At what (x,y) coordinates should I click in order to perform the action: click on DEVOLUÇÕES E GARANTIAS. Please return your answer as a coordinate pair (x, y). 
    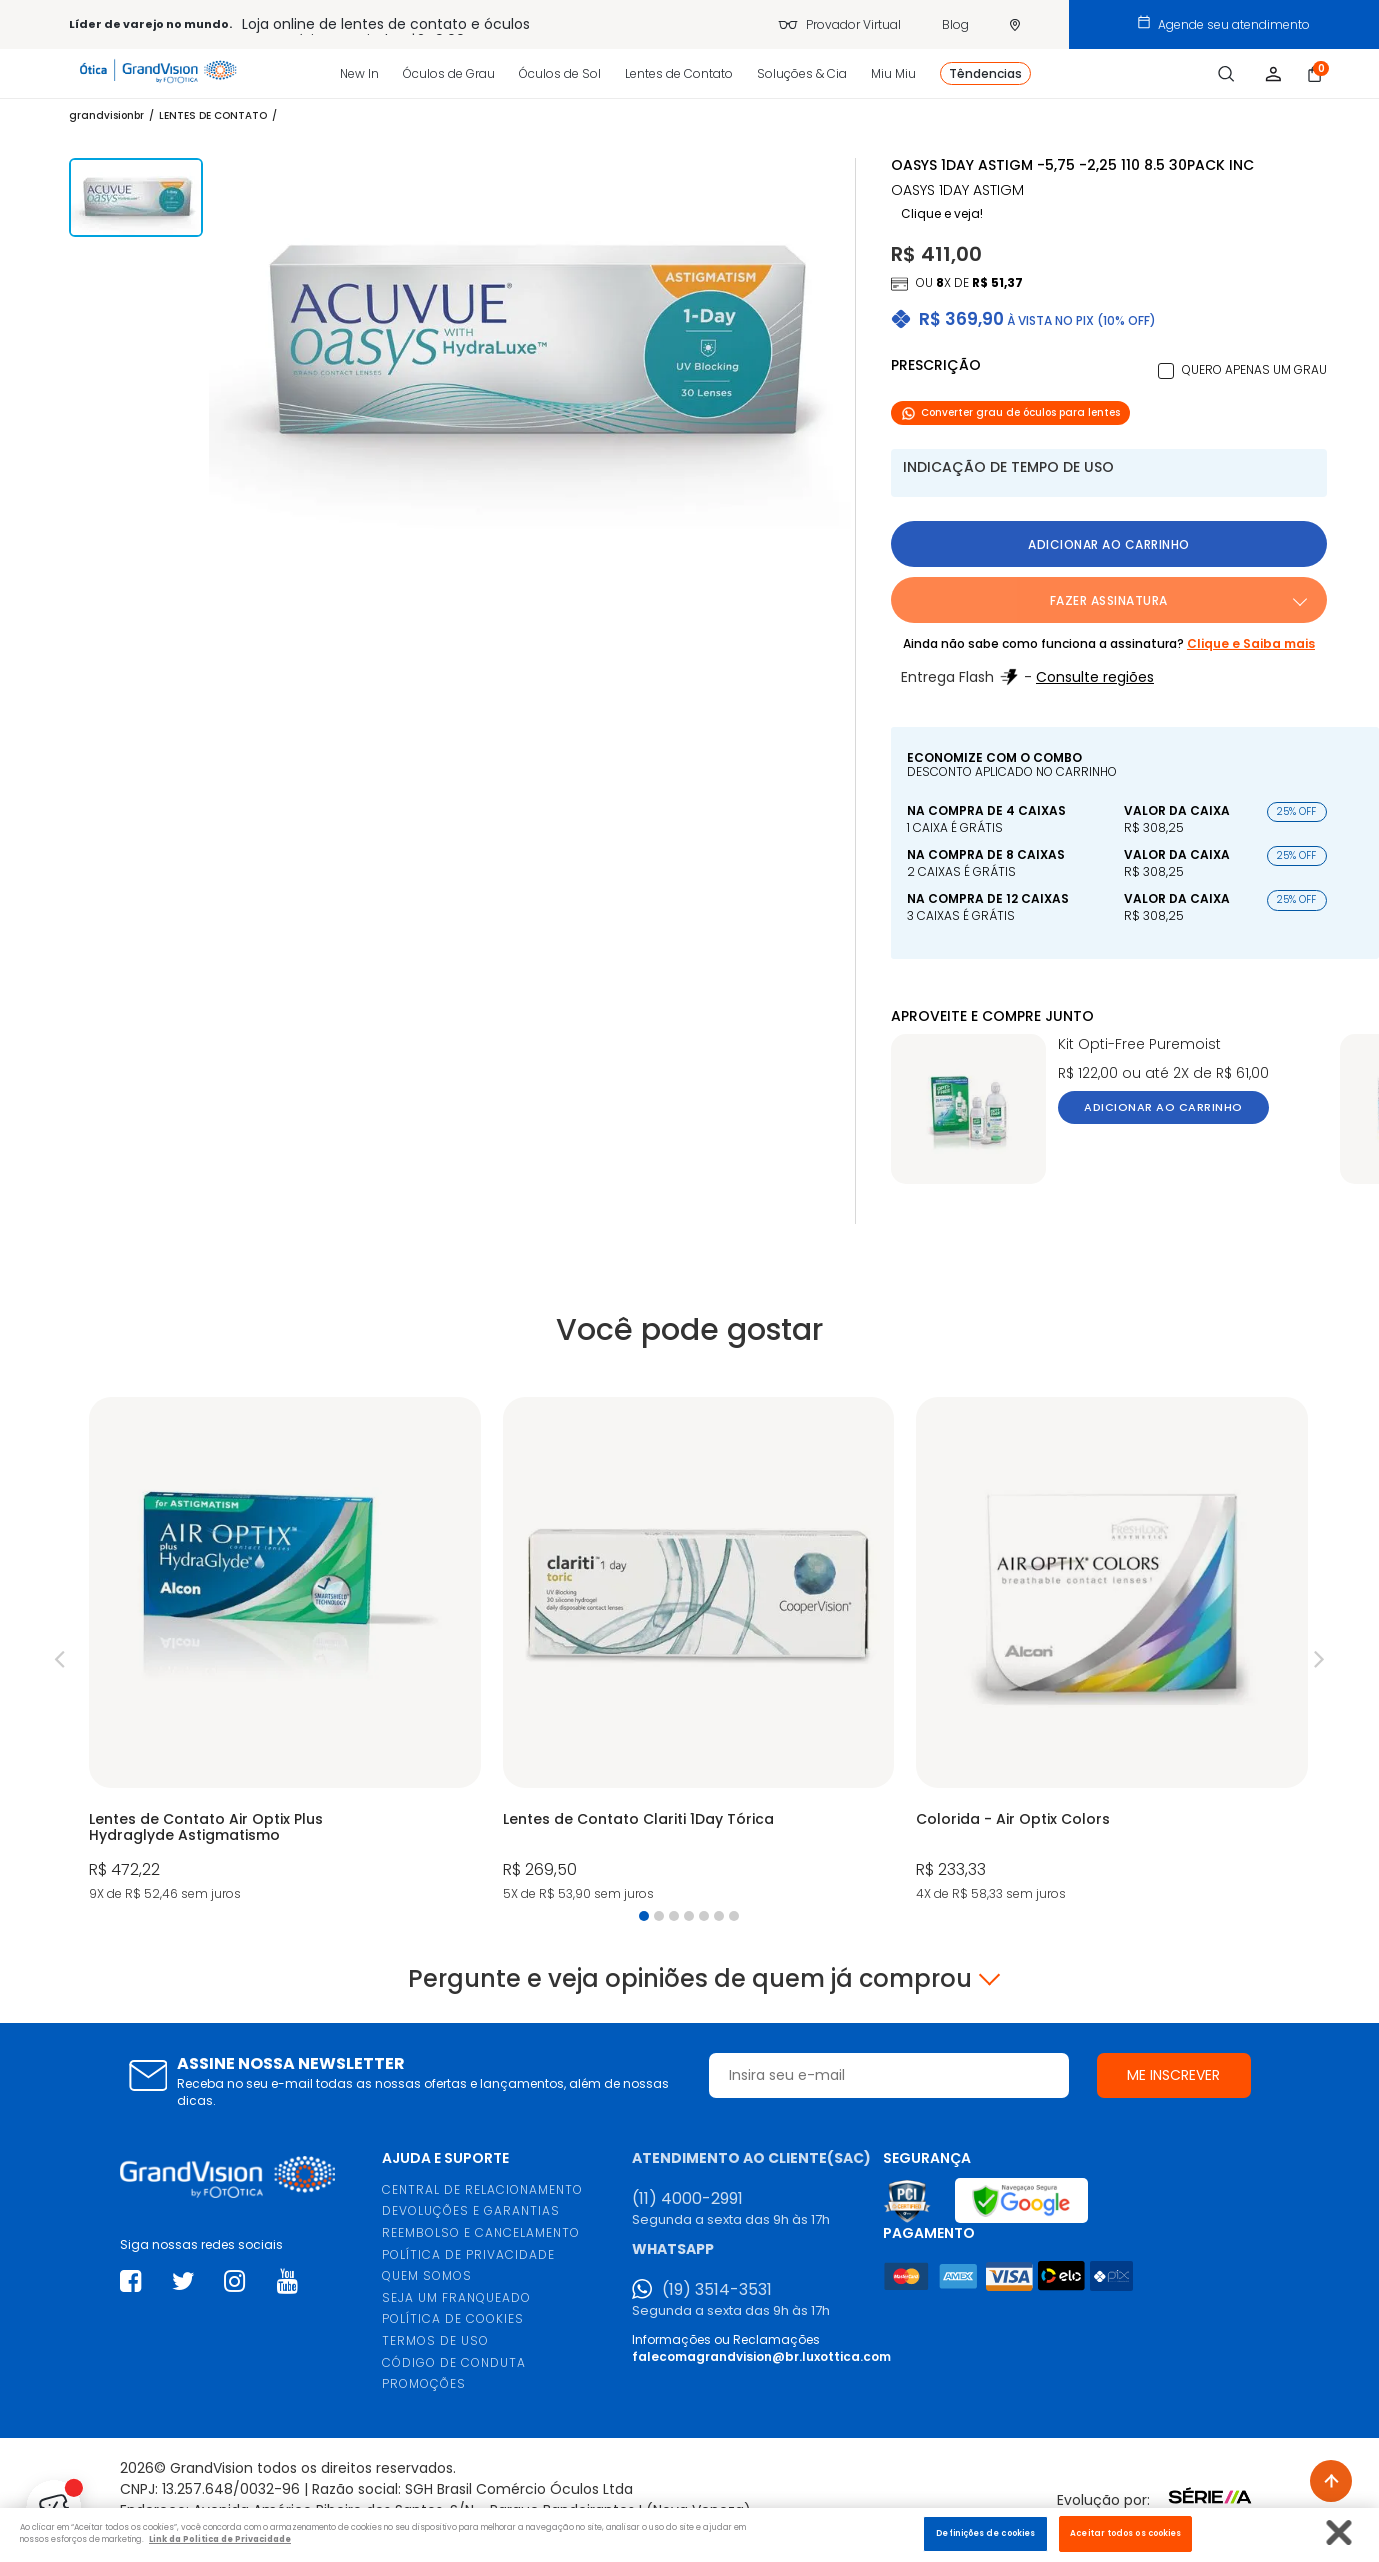
    Looking at the image, I should click on (471, 2210).